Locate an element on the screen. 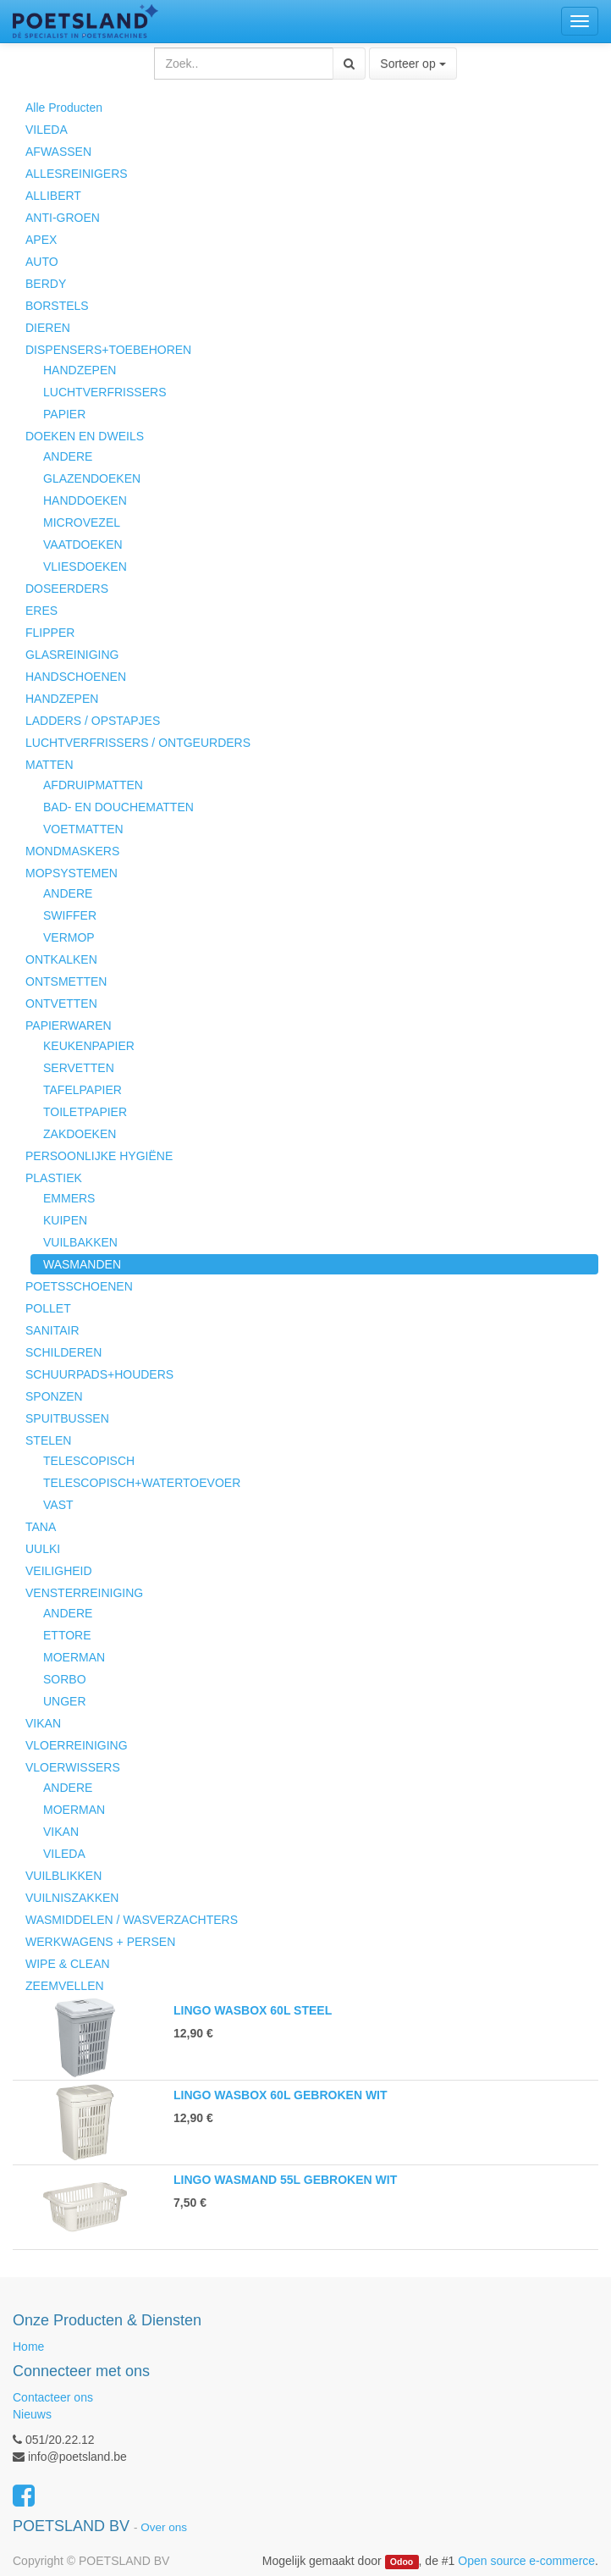  ANDERE is located at coordinates (67, 456).